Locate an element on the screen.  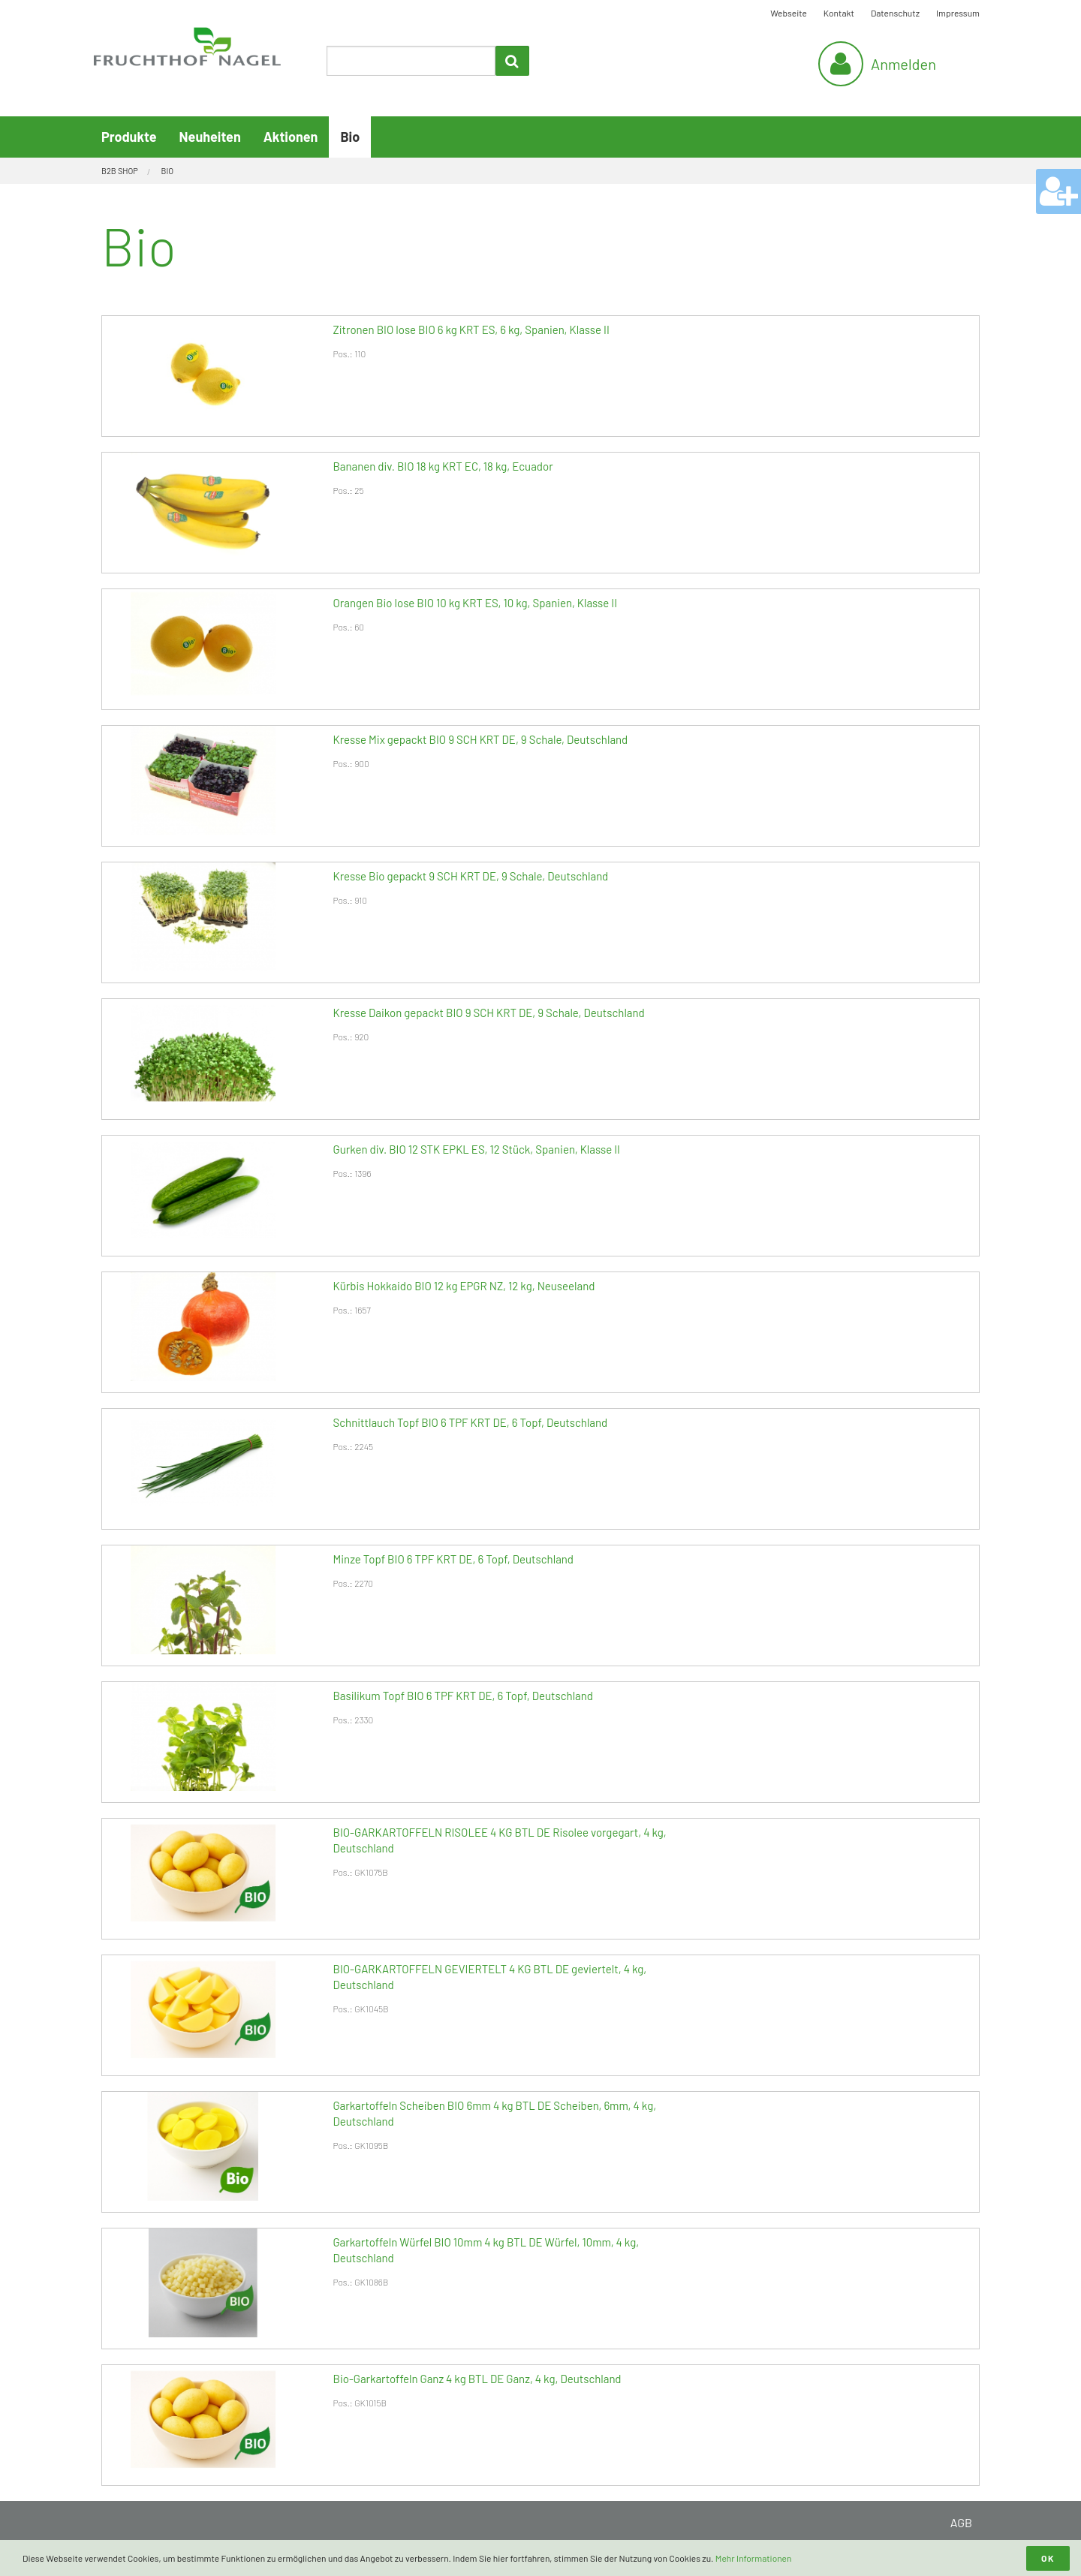
Produkte is located at coordinates (129, 136).